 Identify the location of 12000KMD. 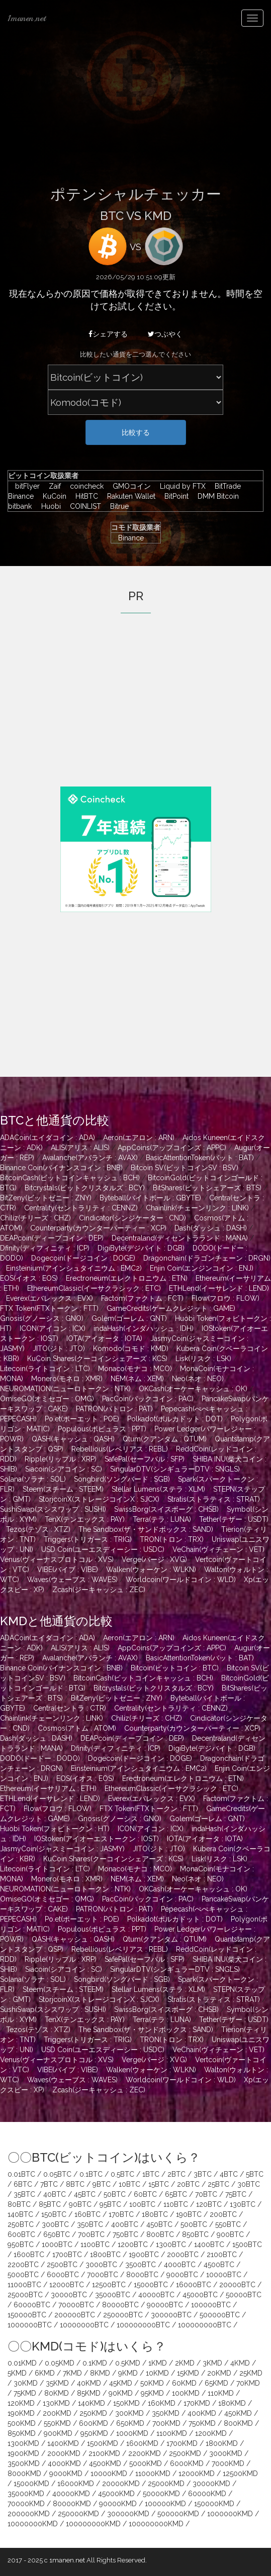
(196, 2474).